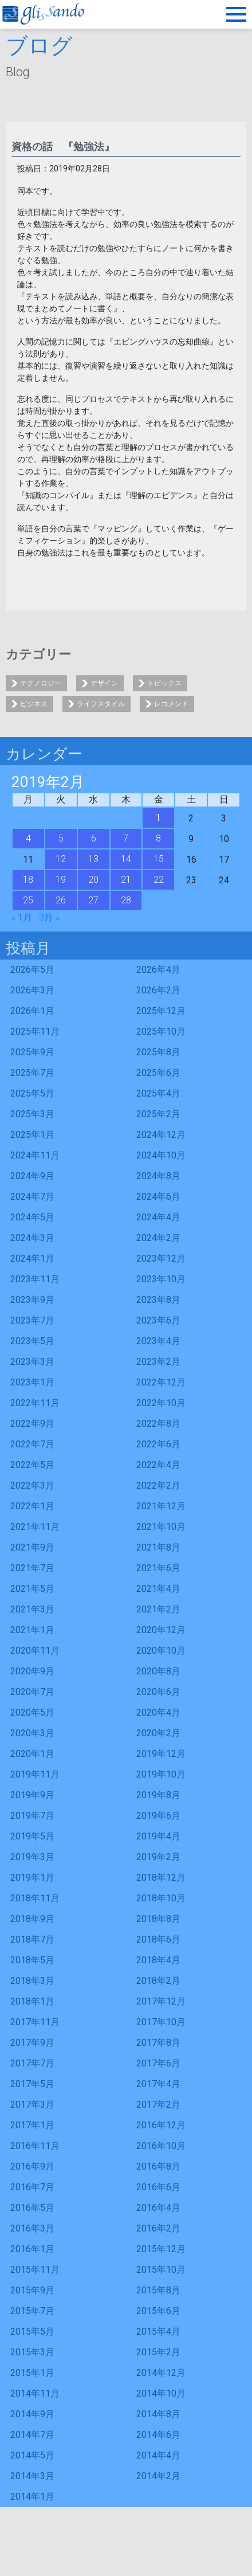 The height and width of the screenshot is (2576, 252). I want to click on 14 [2019年2月14日 に投稿を公開], so click(126, 859).